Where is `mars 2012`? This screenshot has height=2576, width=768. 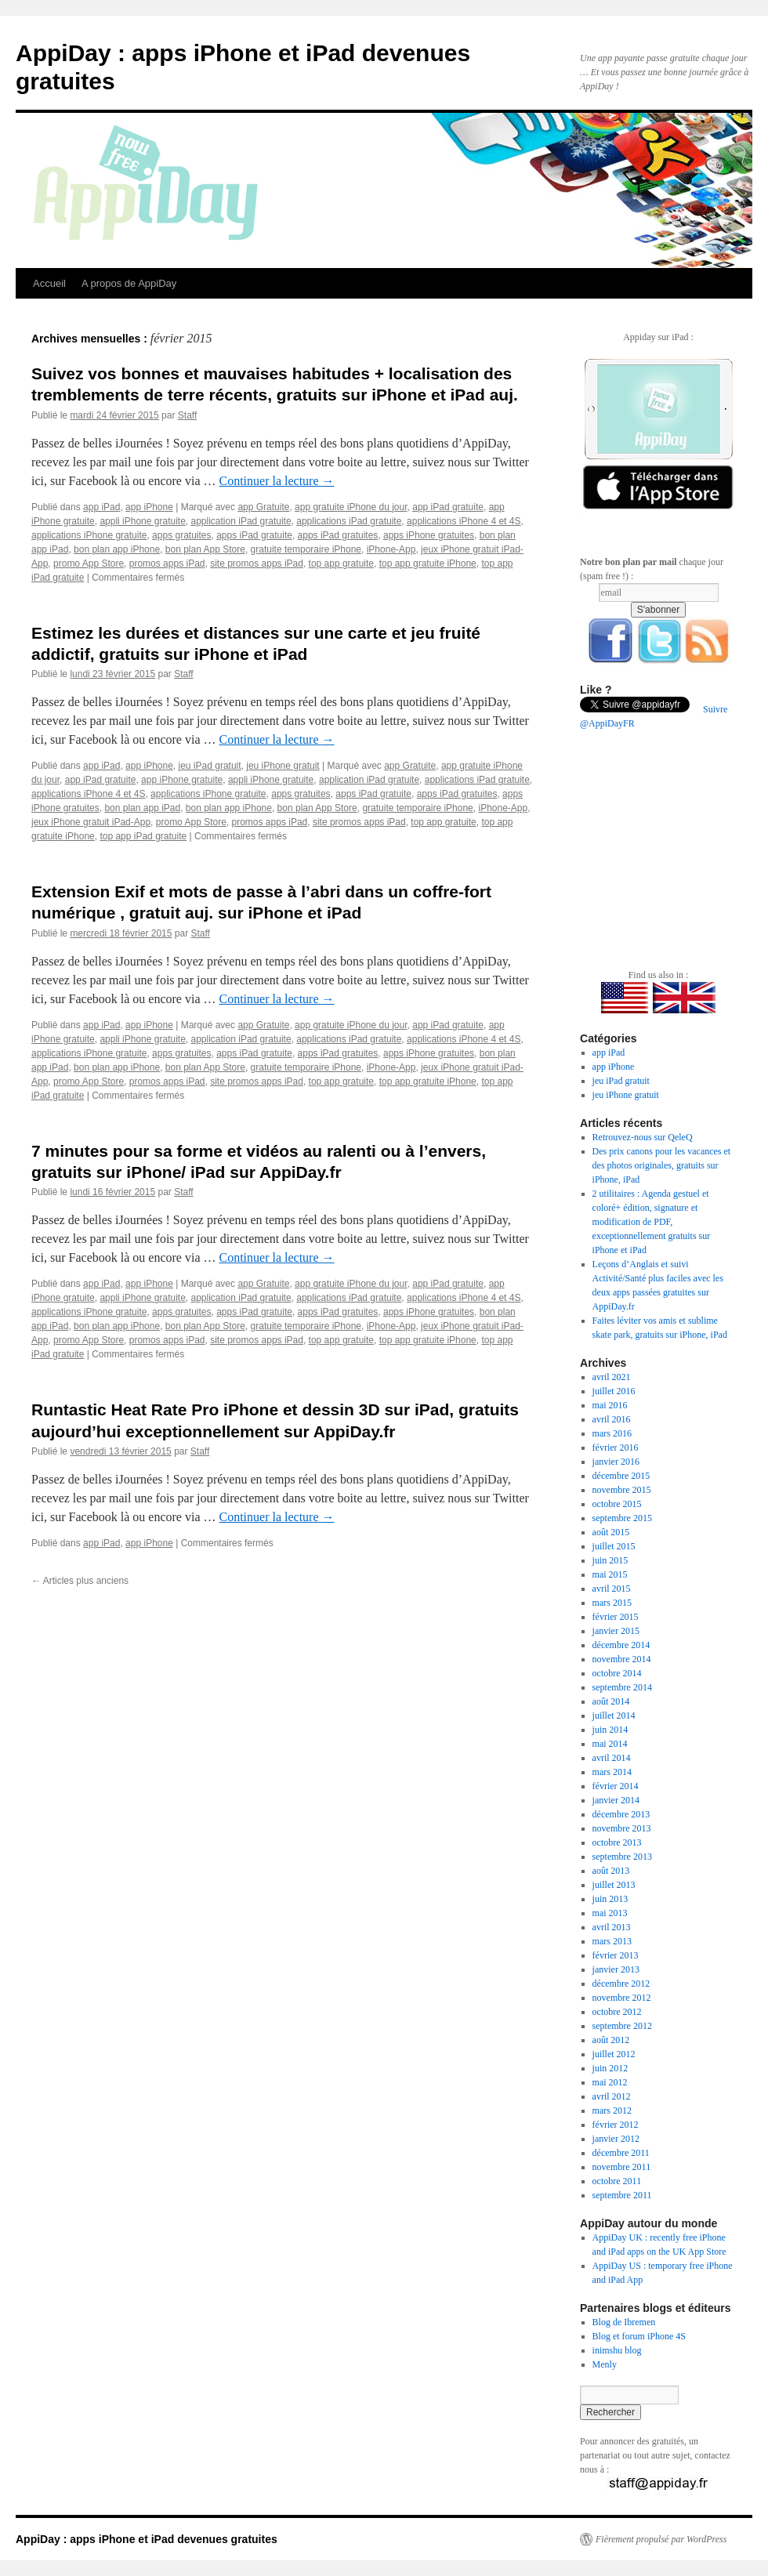 mars 2012 is located at coordinates (612, 2110).